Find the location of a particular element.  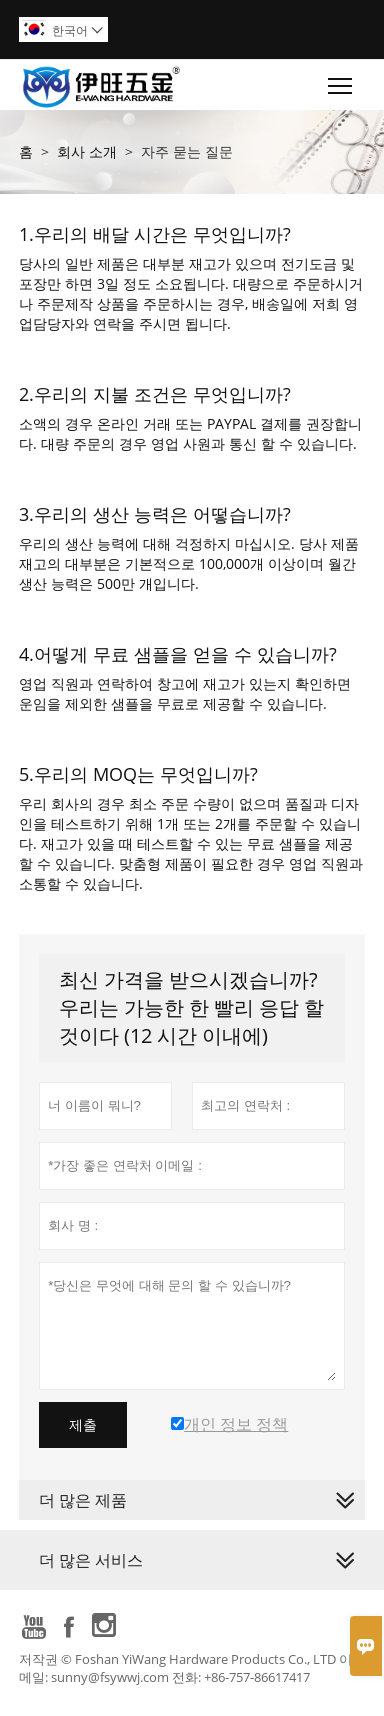

회사 소개 is located at coordinates (87, 151).